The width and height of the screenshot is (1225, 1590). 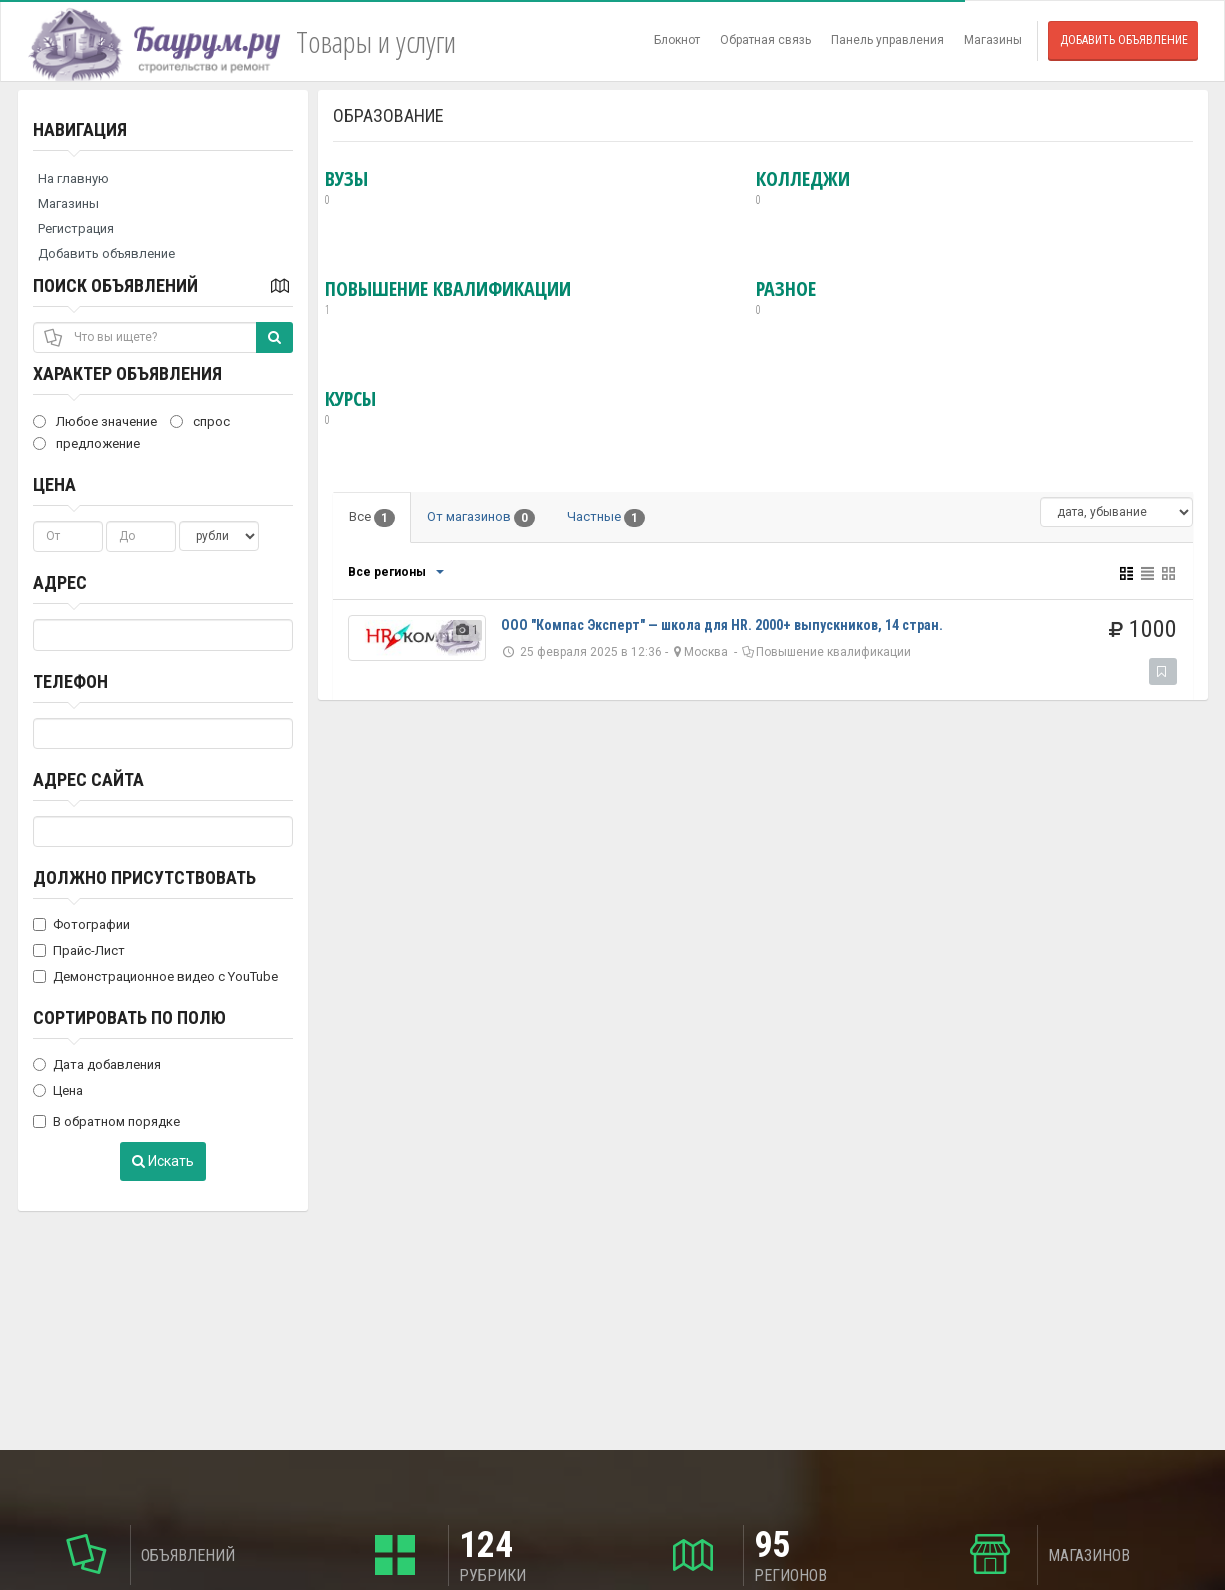 What do you see at coordinates (372, 518) in the screenshot?
I see `Все` at bounding box center [372, 518].